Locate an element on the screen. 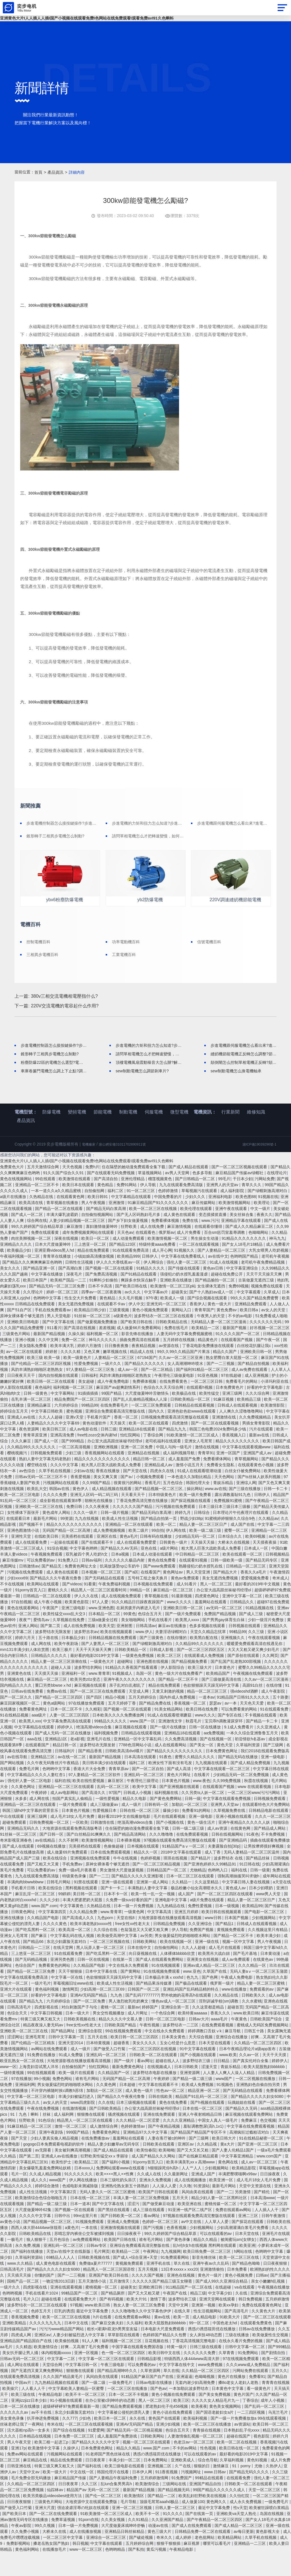  亚洲视频在线免费观看 is located at coordinates (90, 1881).